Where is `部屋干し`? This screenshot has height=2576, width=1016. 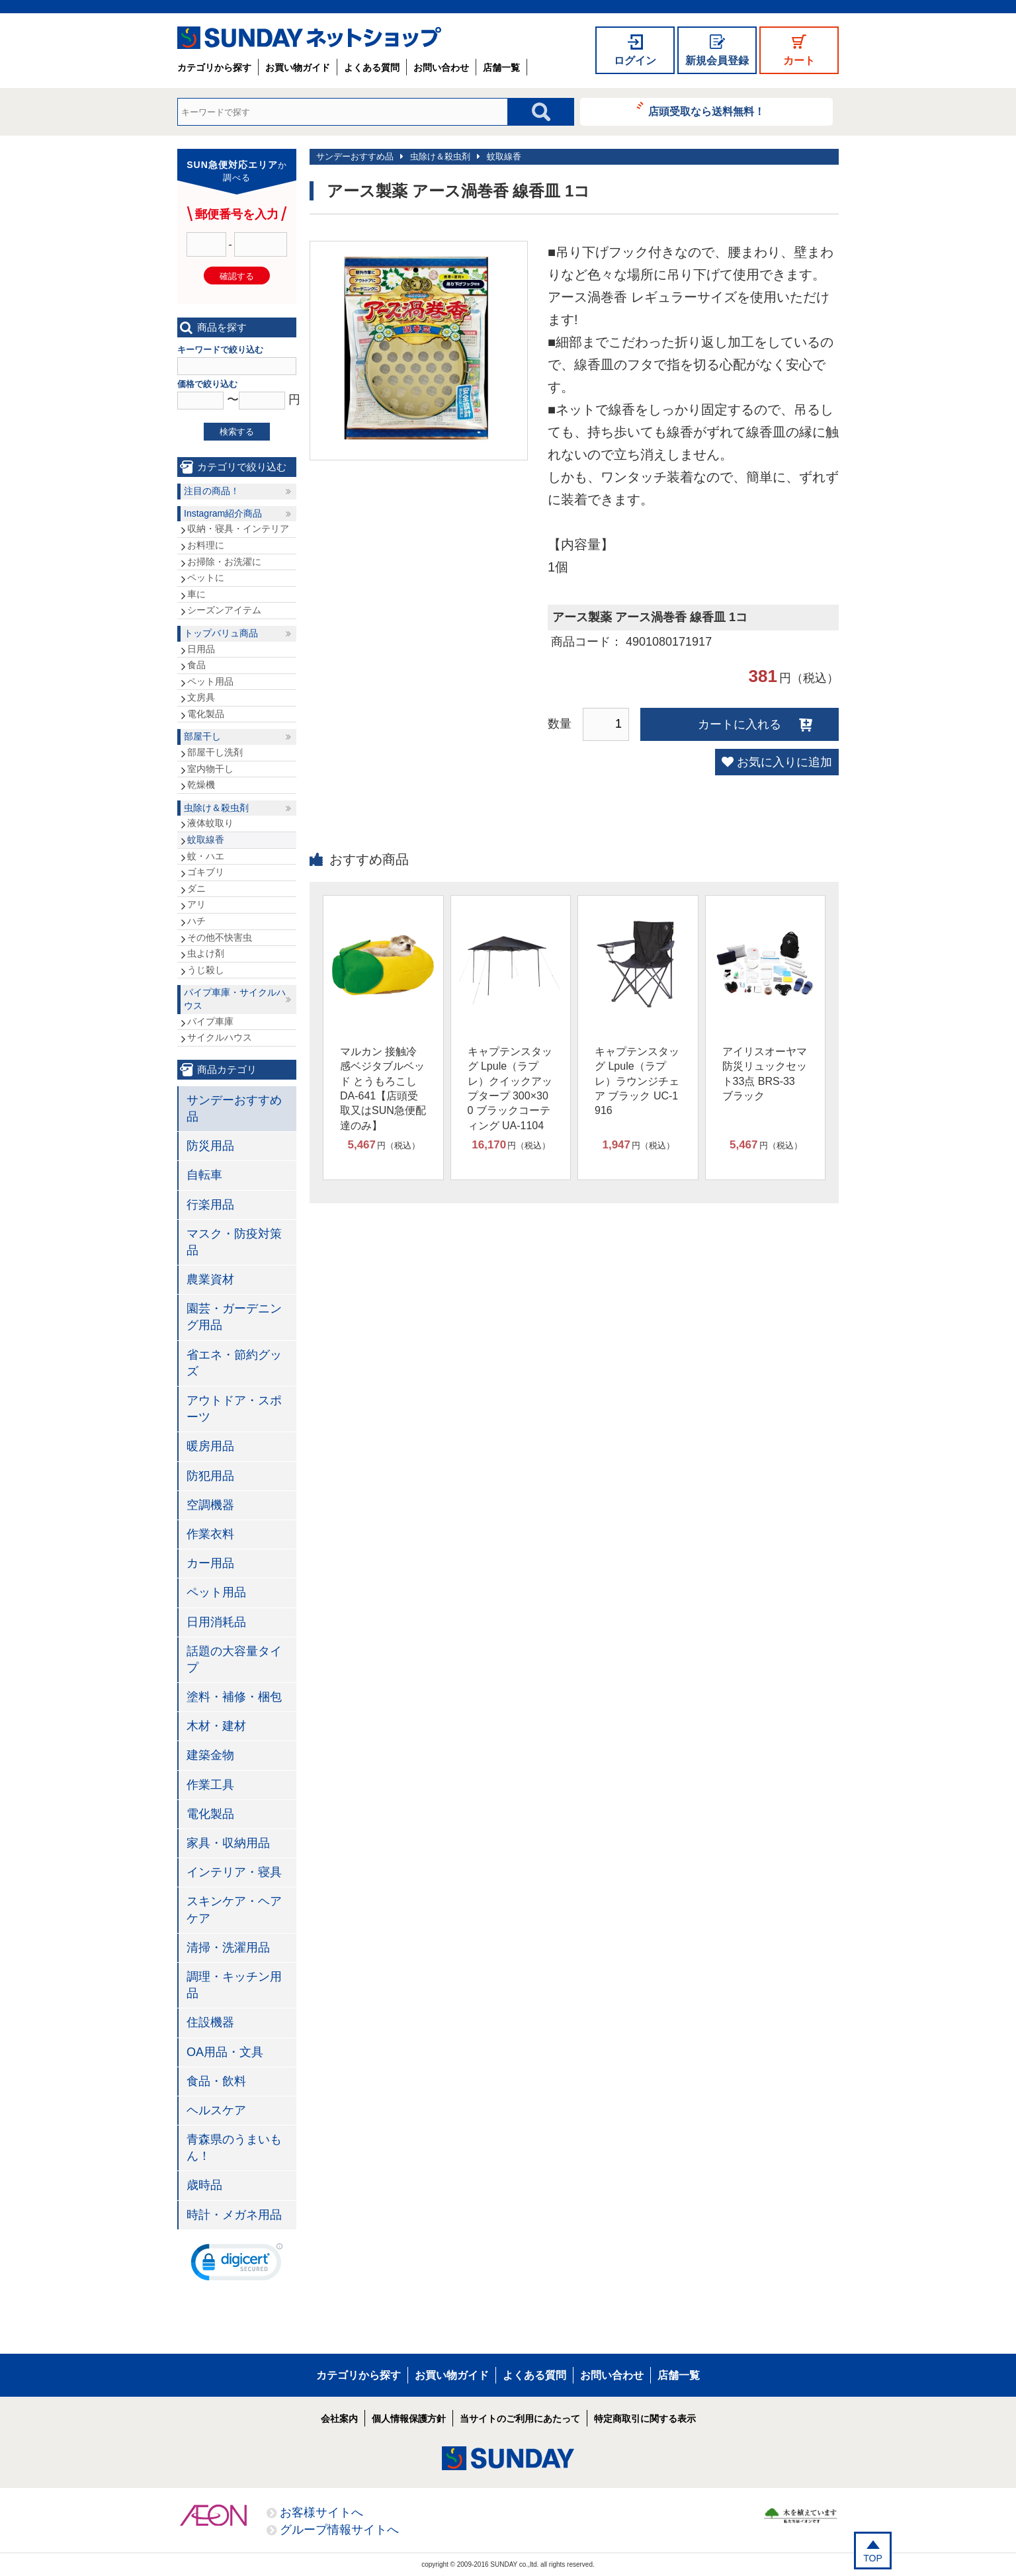 部屋干し is located at coordinates (202, 736).